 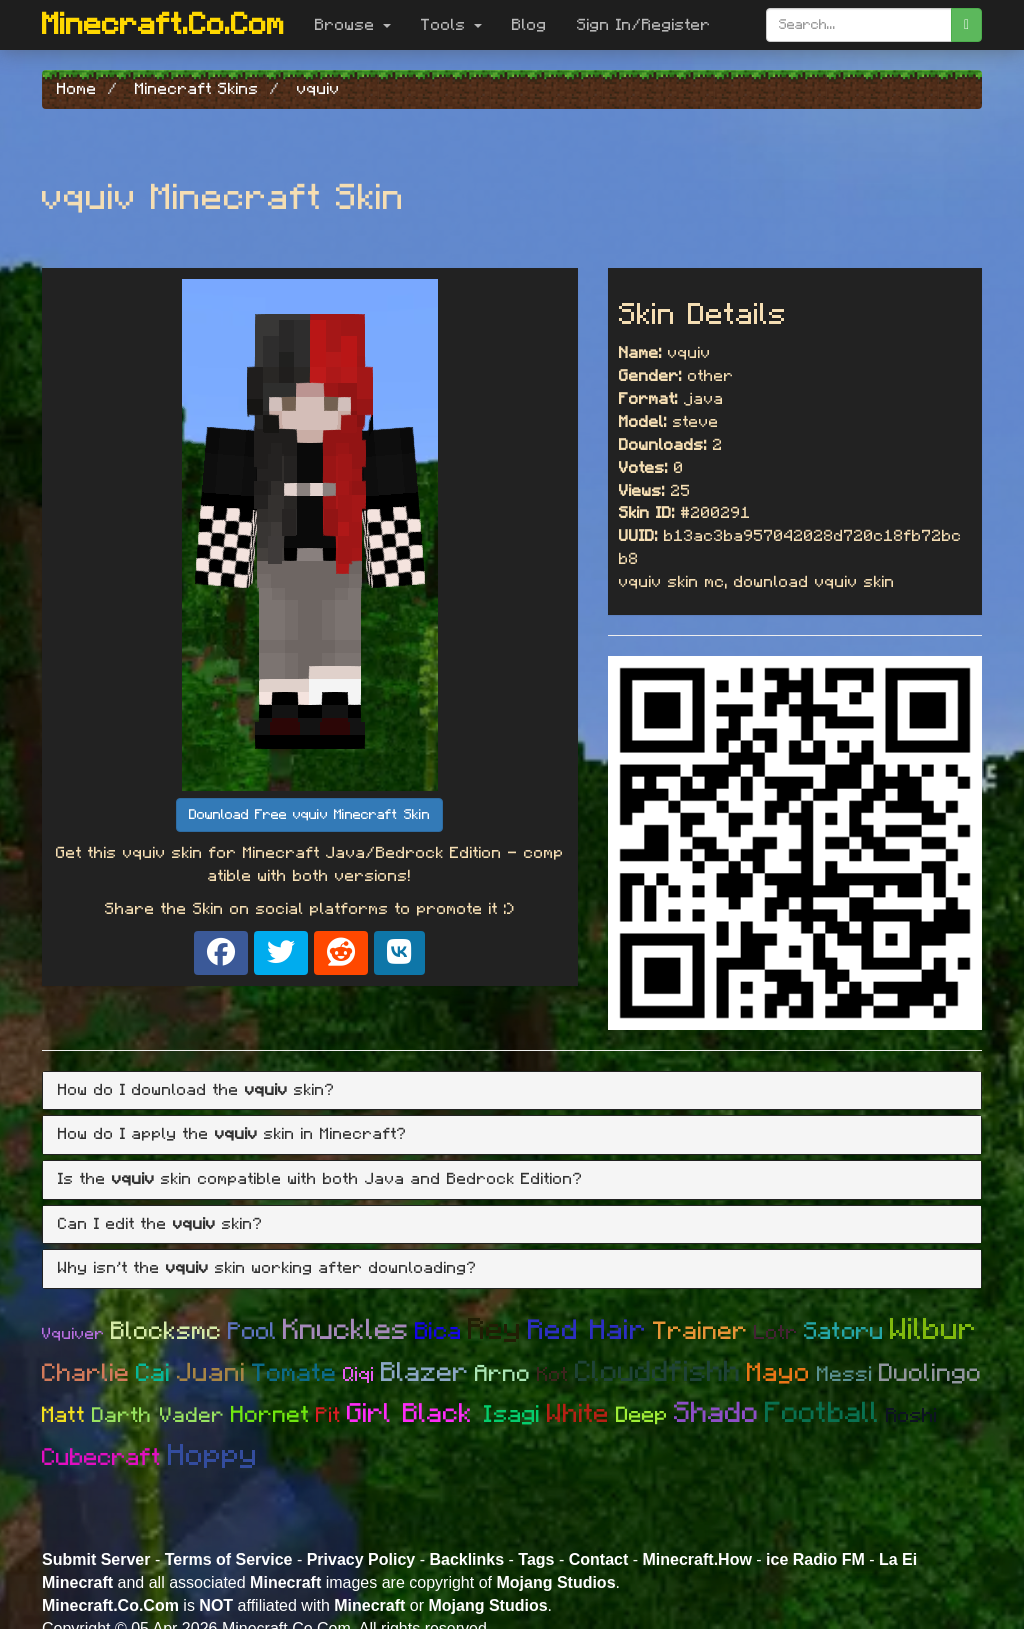 I want to click on Duolingo, so click(x=930, y=1373).